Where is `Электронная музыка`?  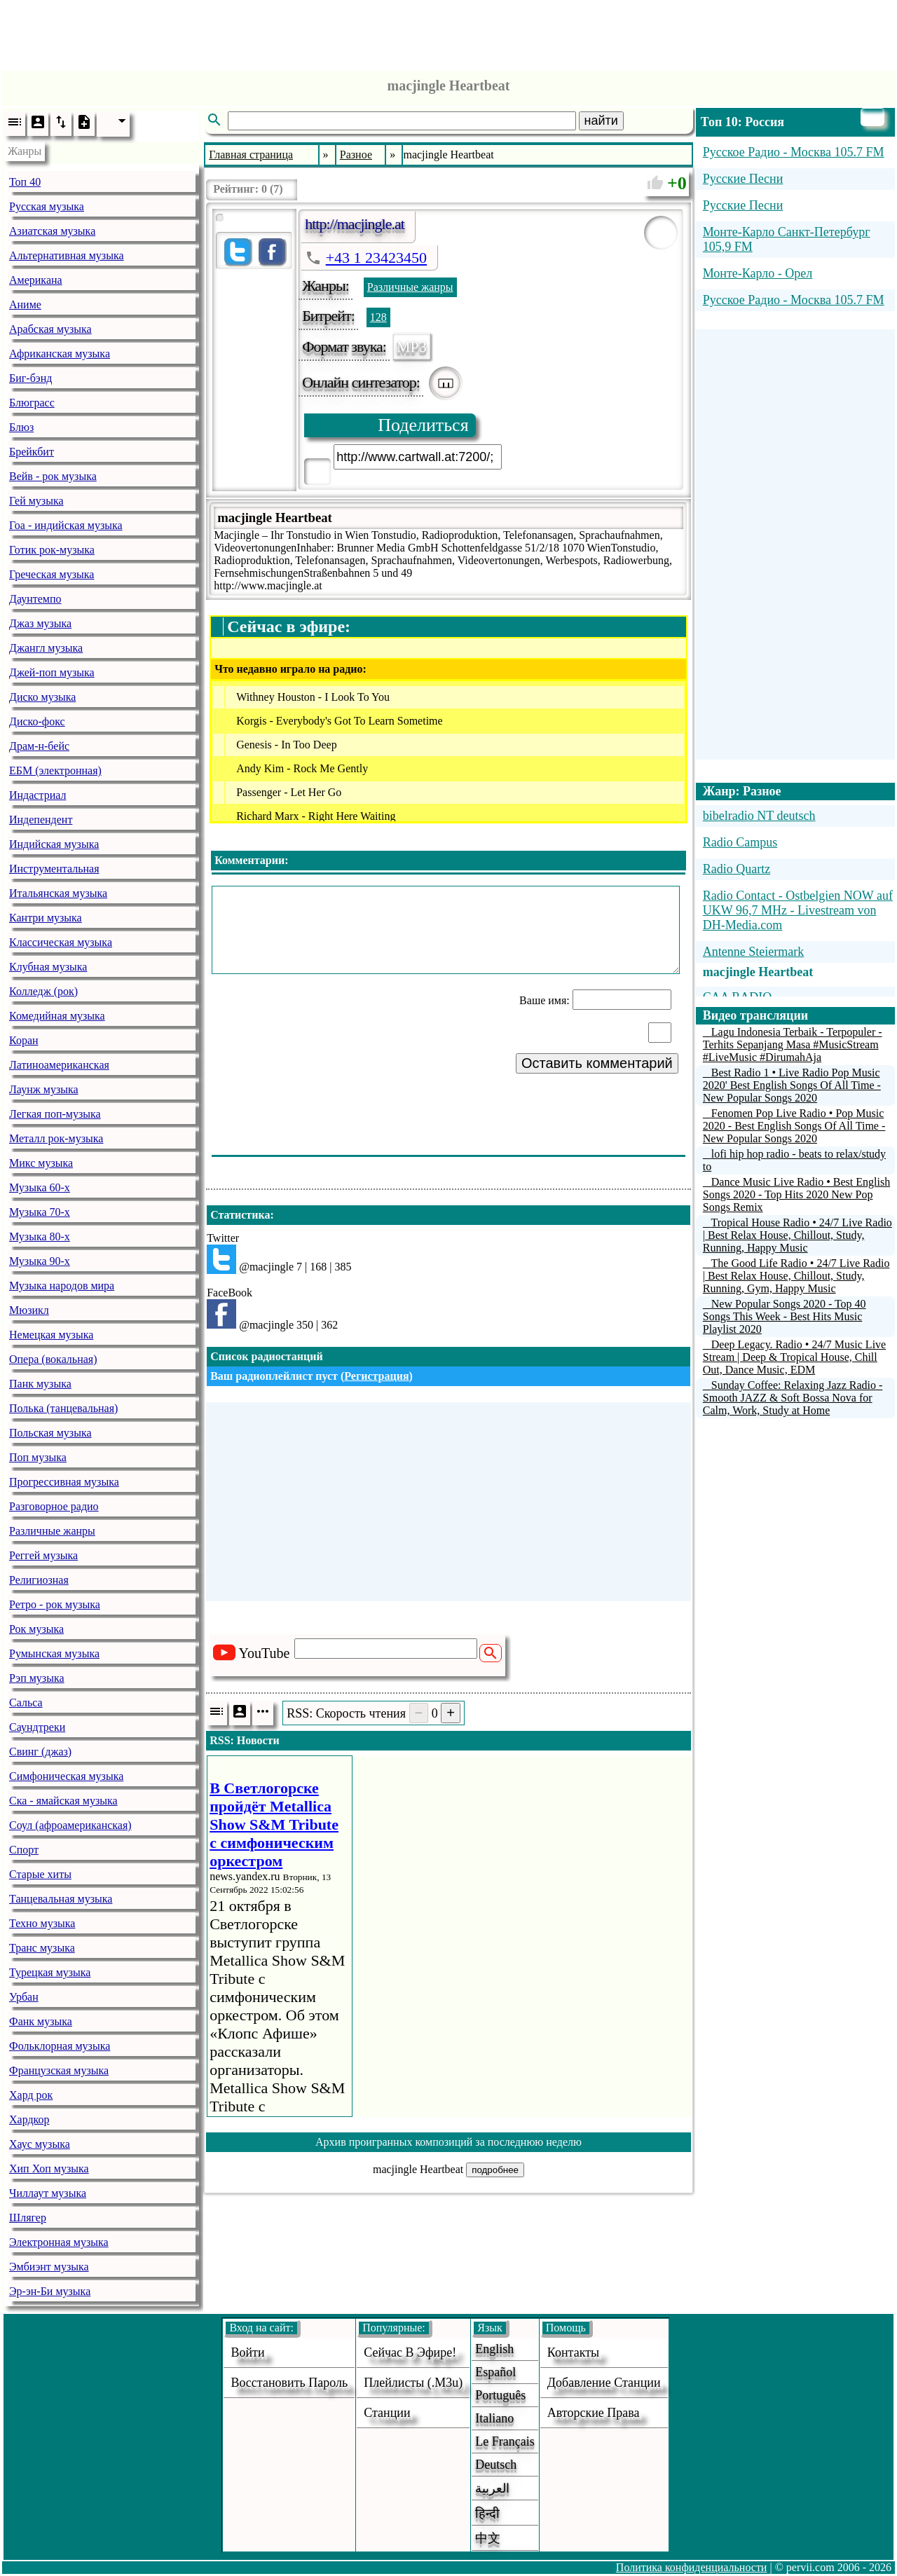 Электронная музыка is located at coordinates (59, 2242).